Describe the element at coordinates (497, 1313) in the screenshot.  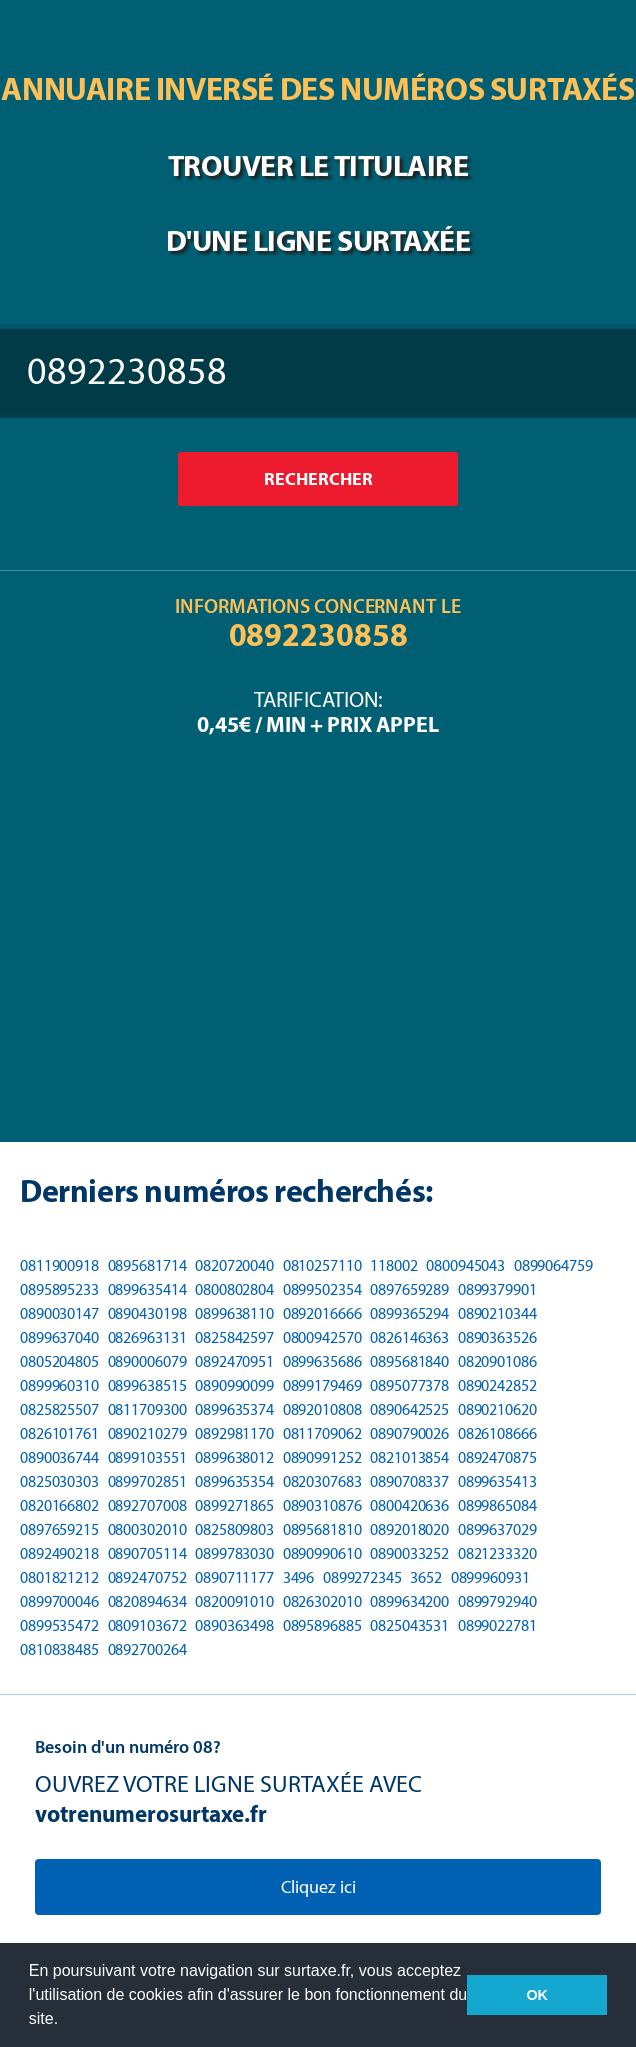
I see `0890210344` at that location.